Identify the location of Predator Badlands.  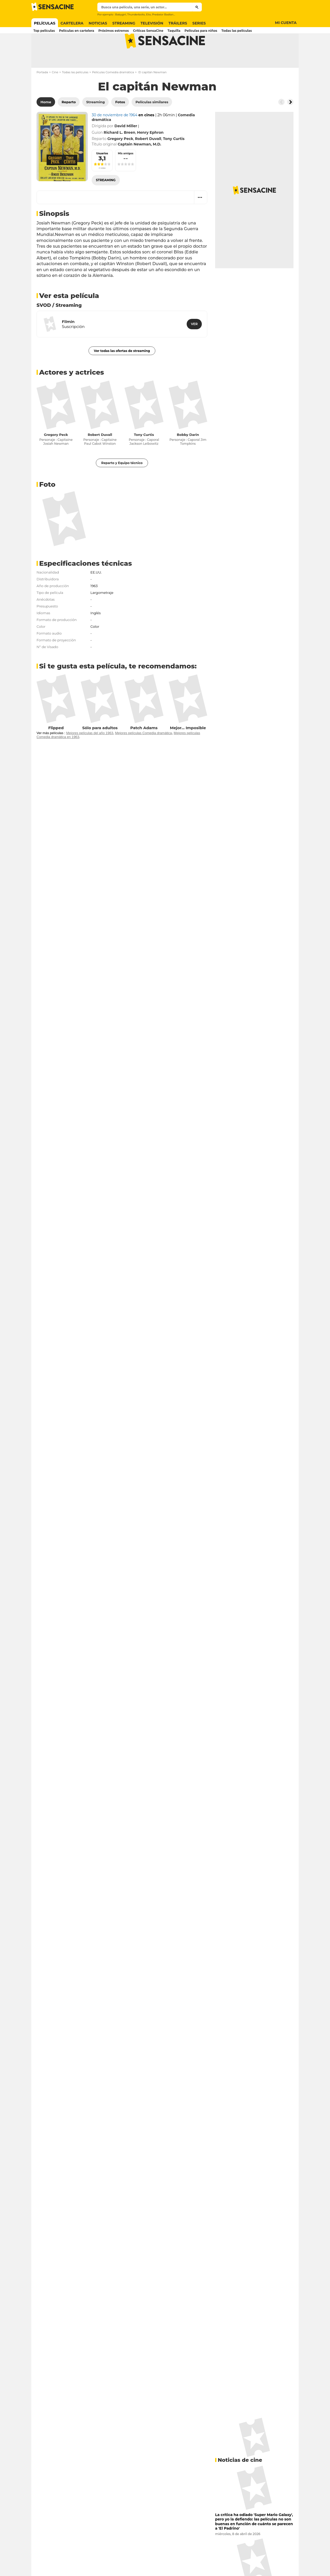
(164, 14).